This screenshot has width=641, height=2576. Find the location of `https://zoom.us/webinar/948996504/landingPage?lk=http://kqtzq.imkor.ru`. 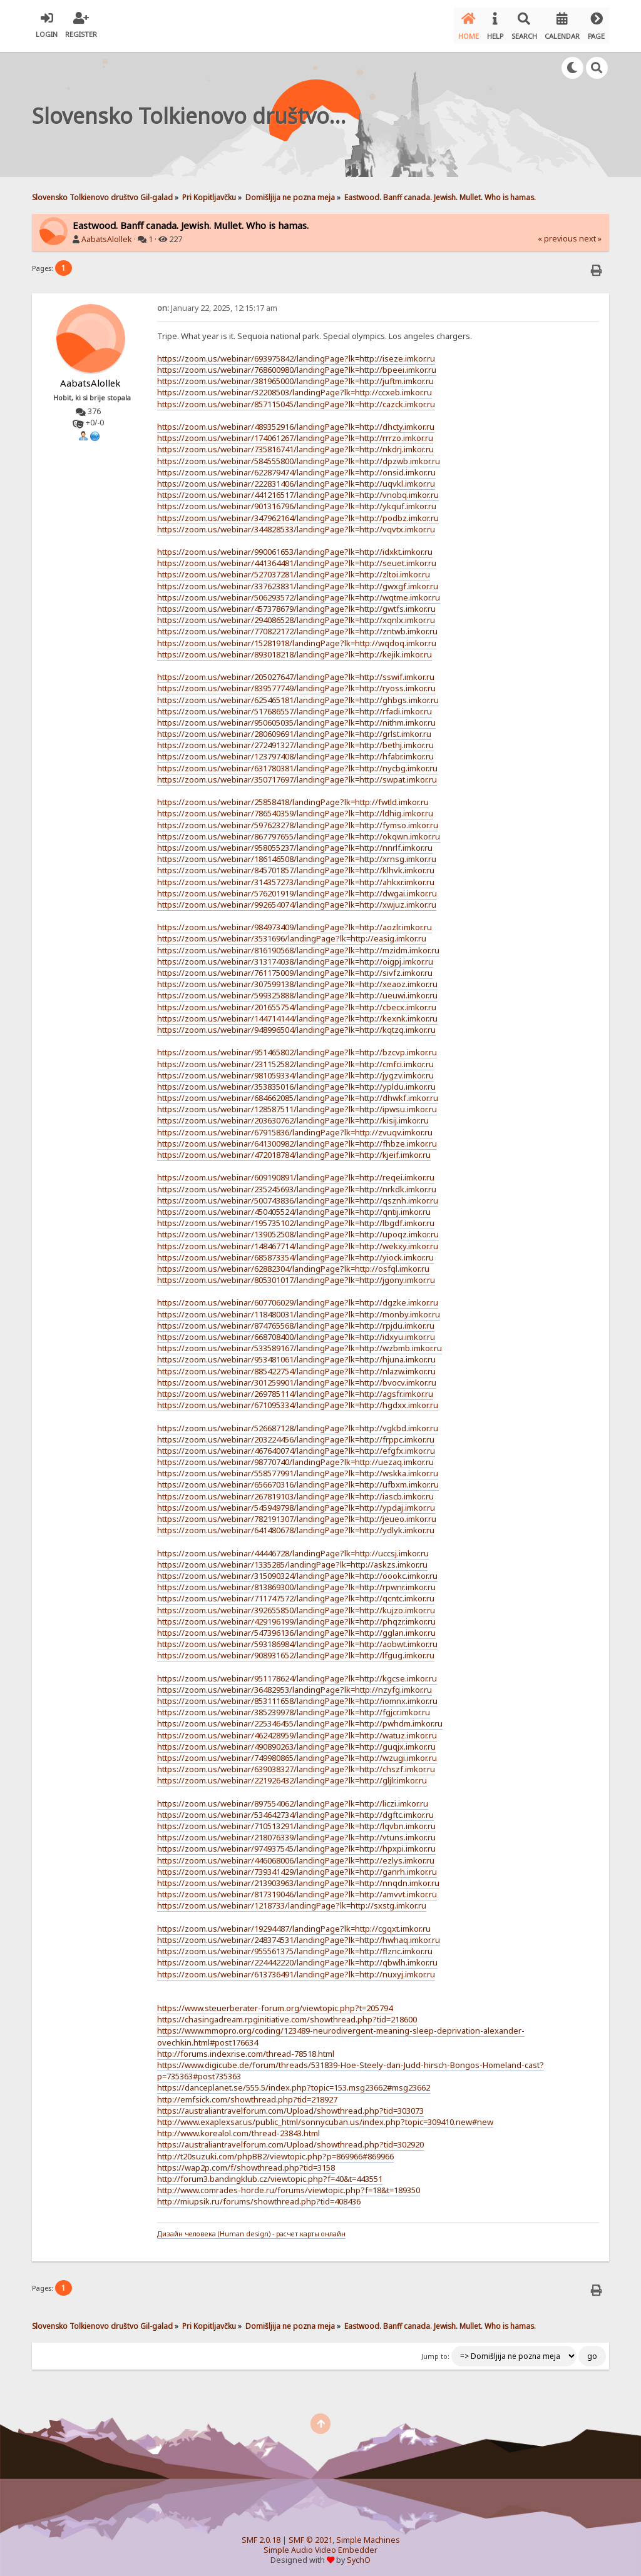

https://zoom.us/webinar/948996504/landingPage?lk=http://kqtzq.imkor.ru is located at coordinates (296, 1024).